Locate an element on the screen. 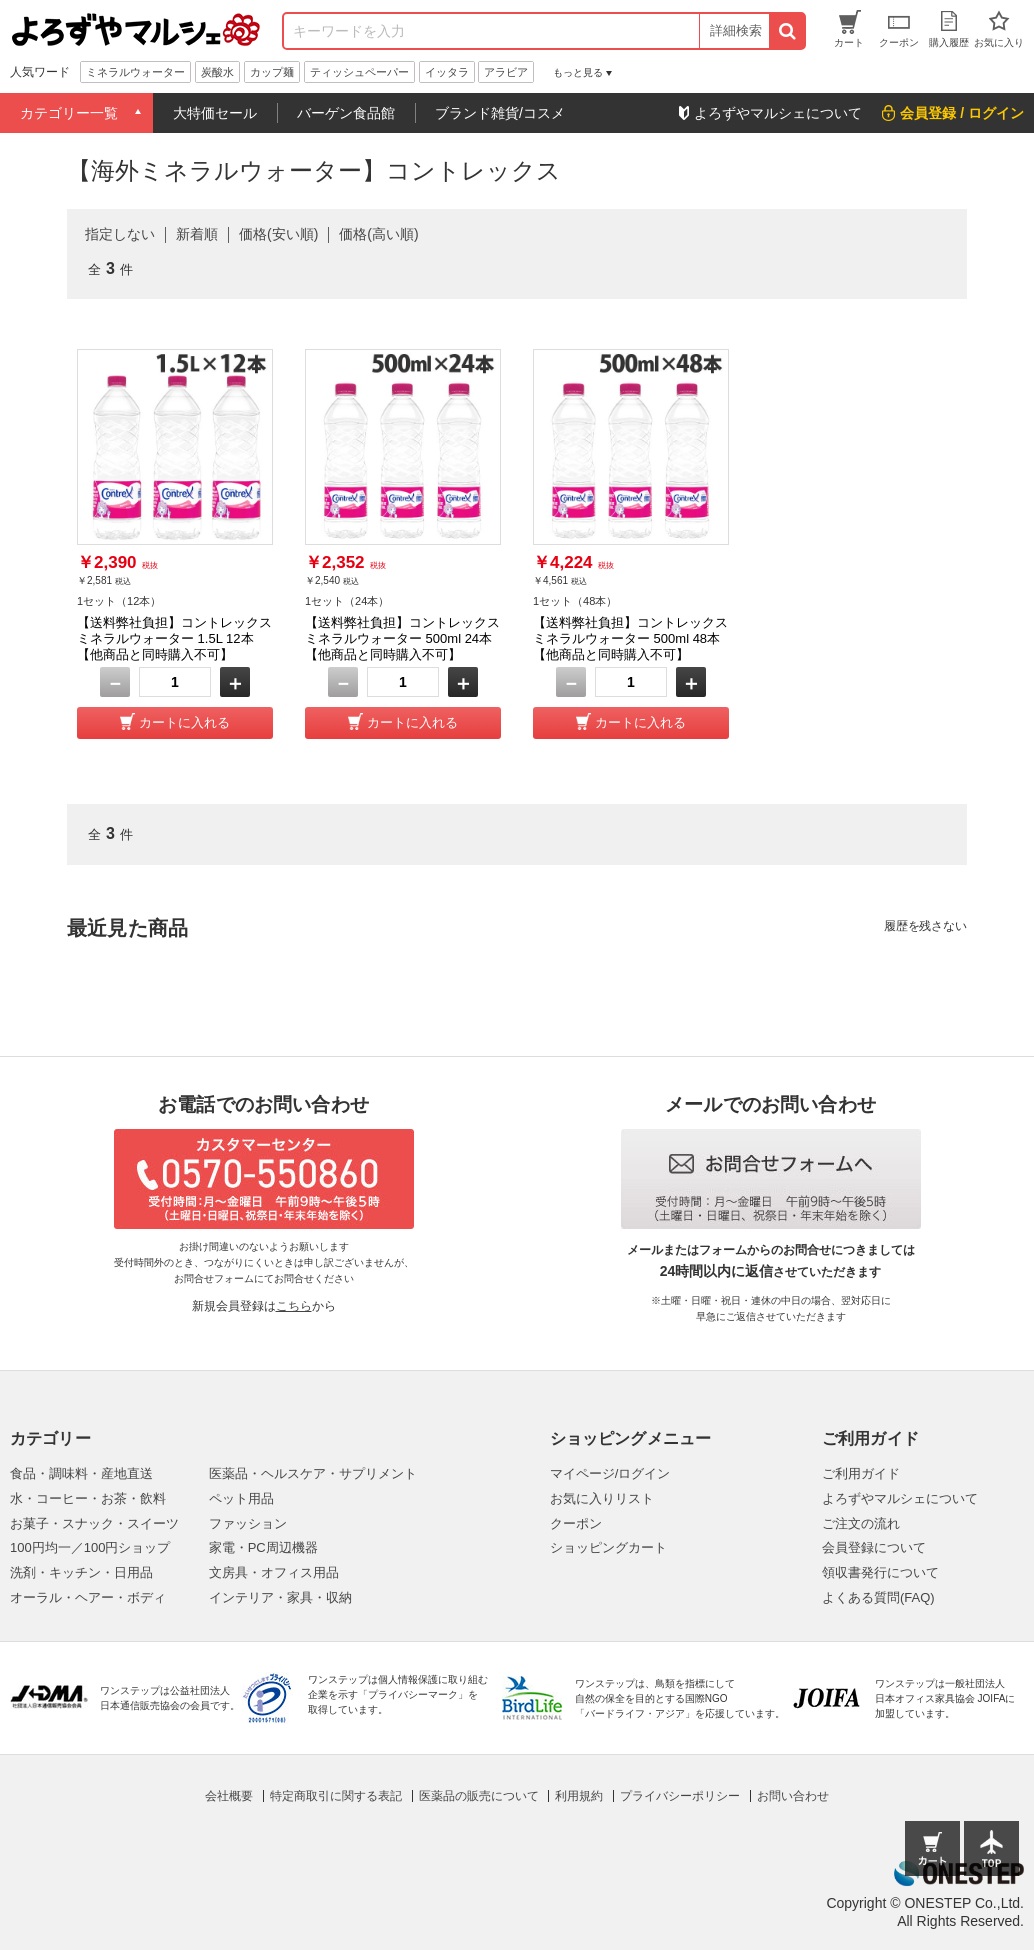 The height and width of the screenshot is (1951, 1034). カートに入れる is located at coordinates (184, 722).